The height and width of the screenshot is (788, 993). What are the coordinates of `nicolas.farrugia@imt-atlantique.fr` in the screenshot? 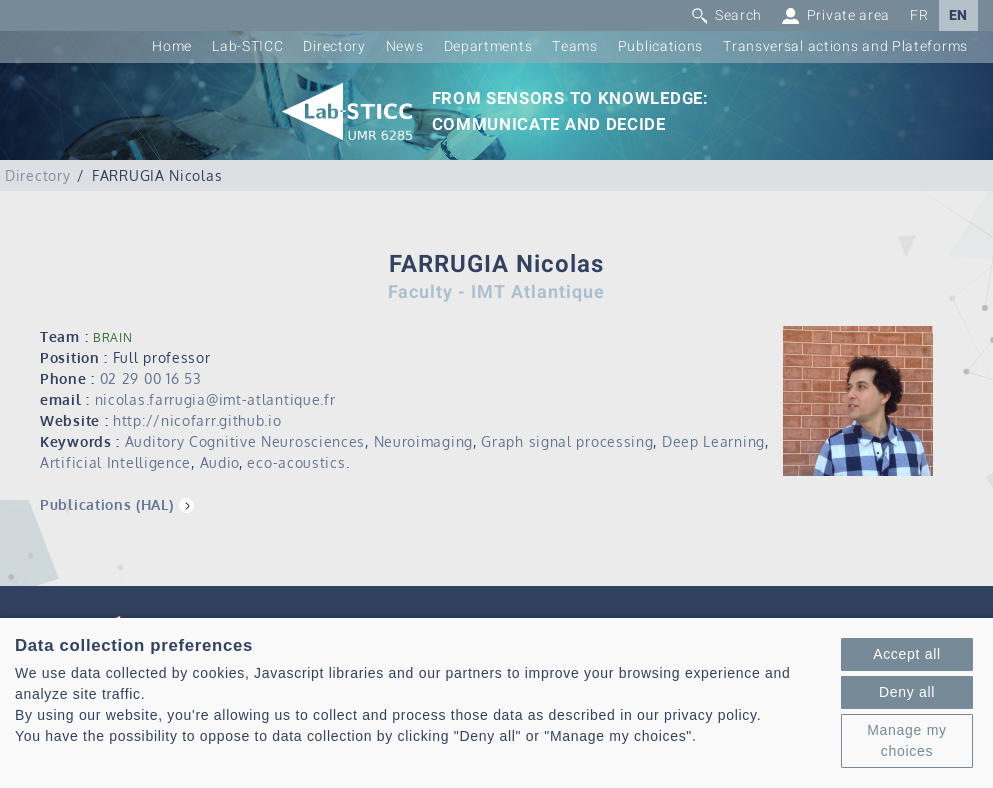 It's located at (215, 399).